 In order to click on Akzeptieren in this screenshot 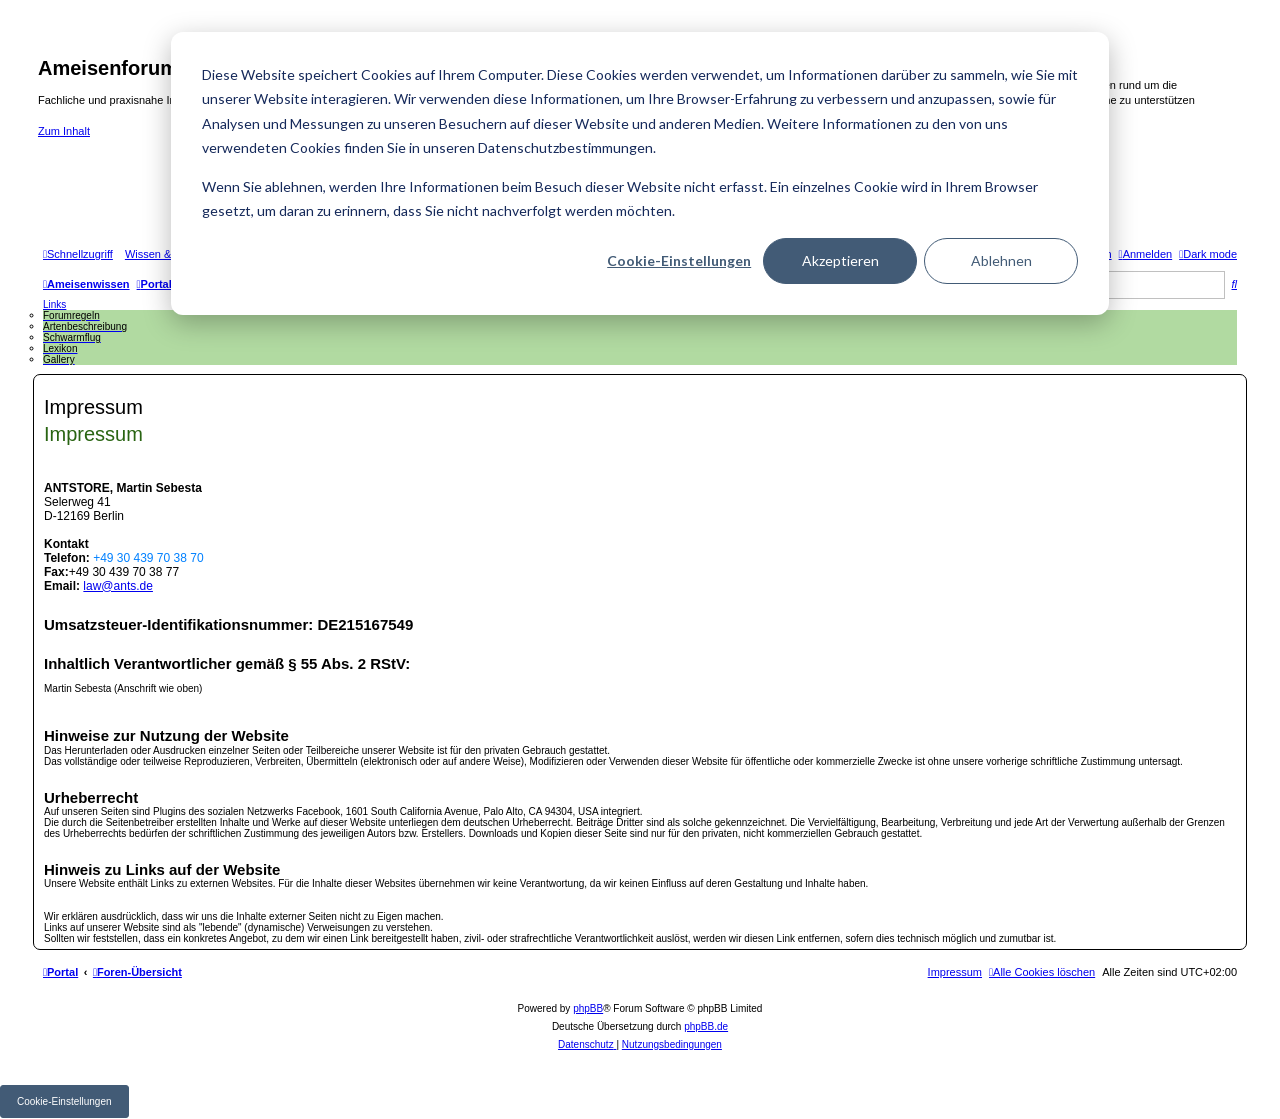, I will do `click(840, 260)`.